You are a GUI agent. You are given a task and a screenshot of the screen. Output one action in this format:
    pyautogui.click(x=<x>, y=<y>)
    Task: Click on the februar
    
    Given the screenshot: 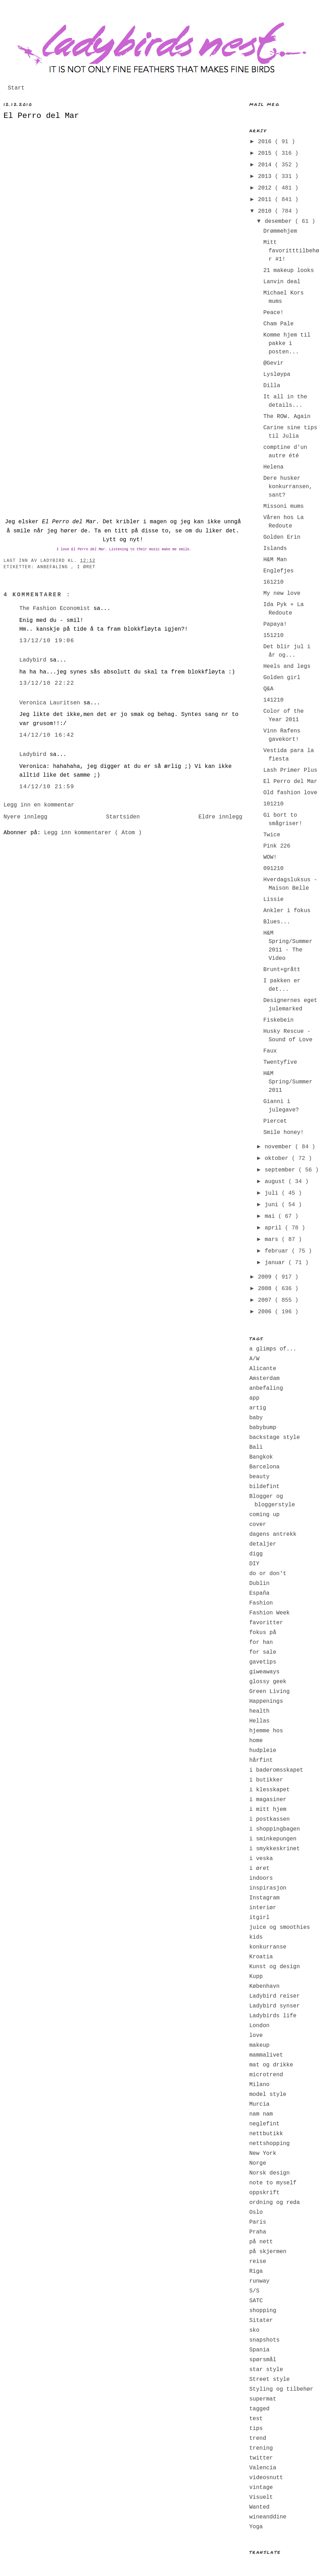 What is the action you would take?
    pyautogui.click(x=278, y=1251)
    